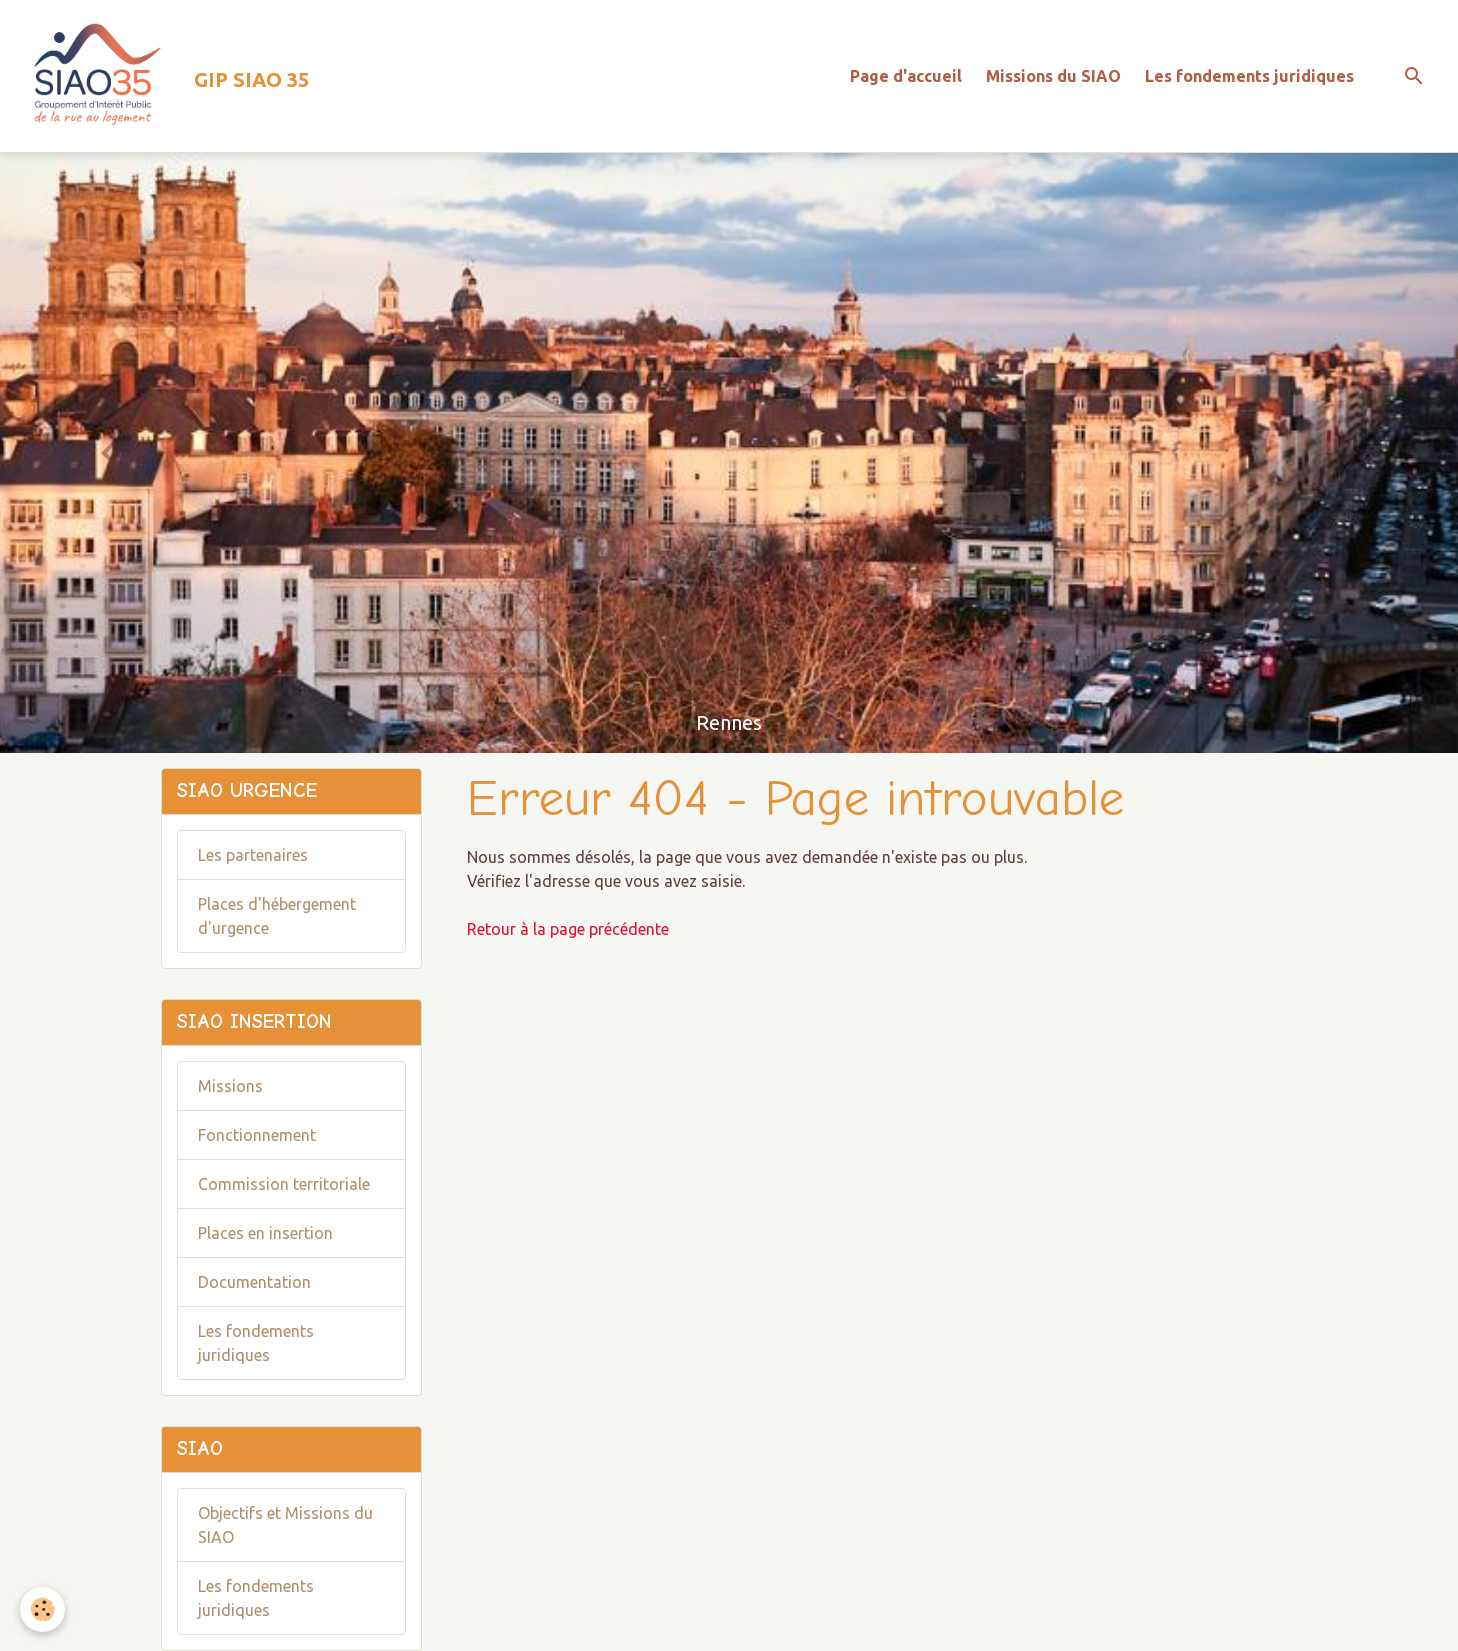  I want to click on Objectifs et Missions du SIAO, so click(285, 1525).